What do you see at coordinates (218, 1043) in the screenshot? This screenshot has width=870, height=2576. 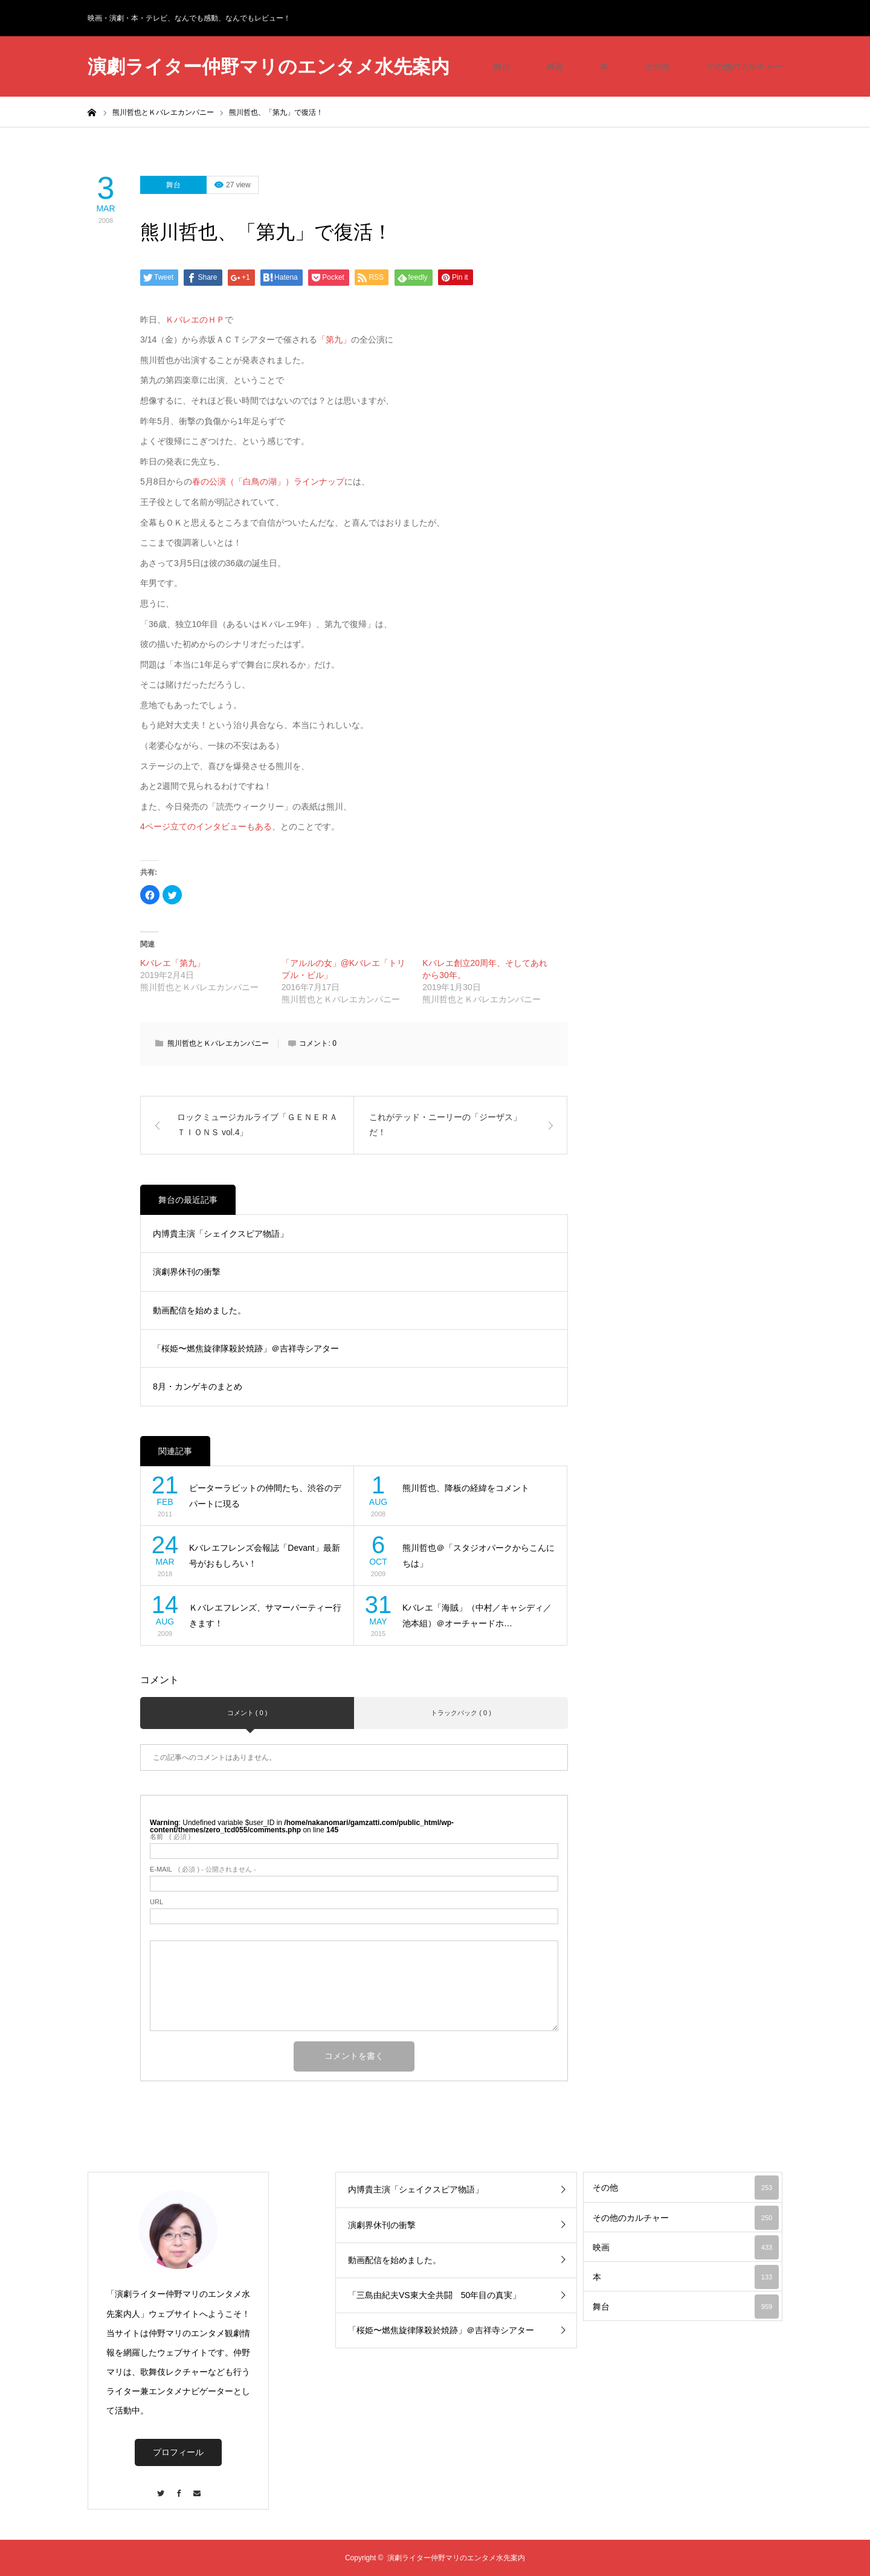 I see `熊川哲也とＫバレエカンパニー` at bounding box center [218, 1043].